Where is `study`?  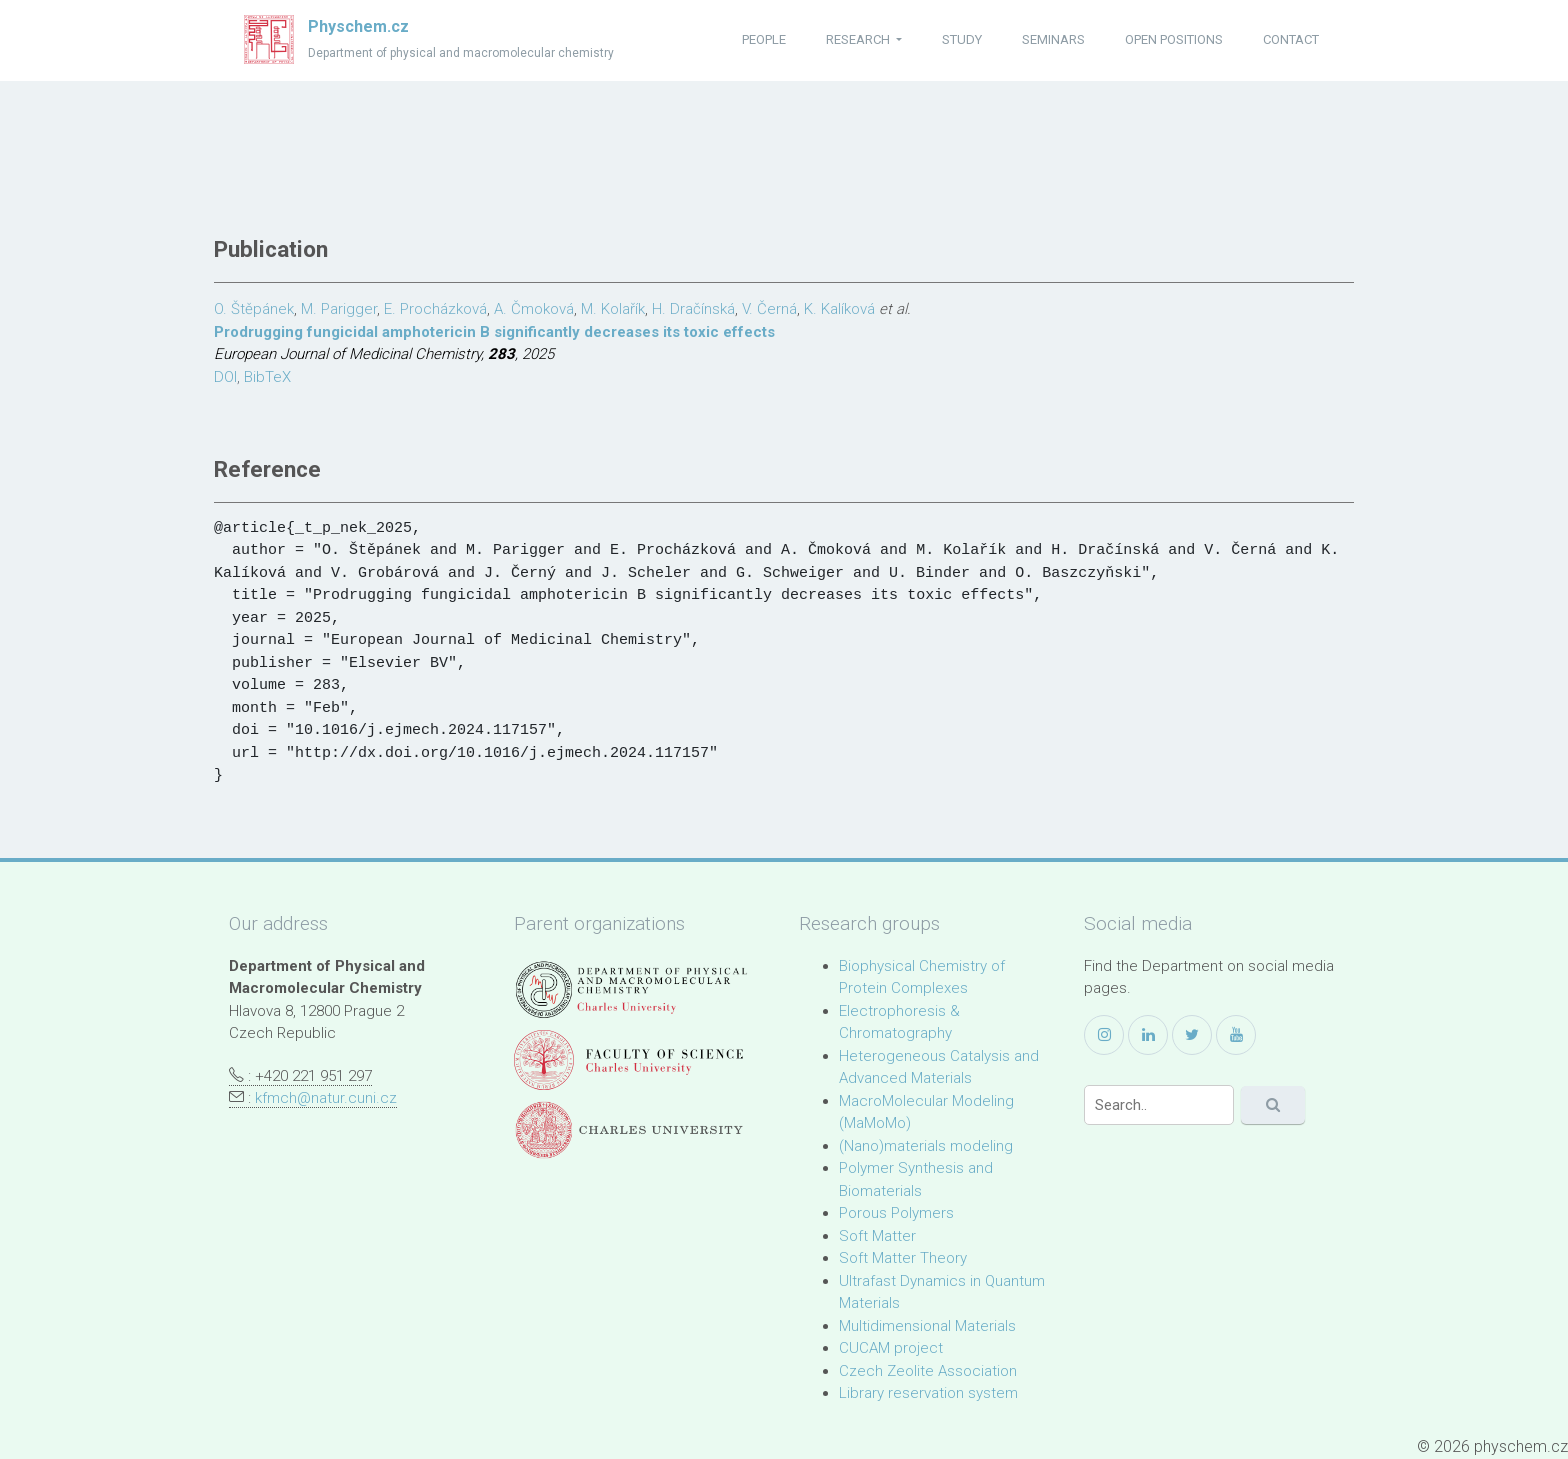 study is located at coordinates (962, 39).